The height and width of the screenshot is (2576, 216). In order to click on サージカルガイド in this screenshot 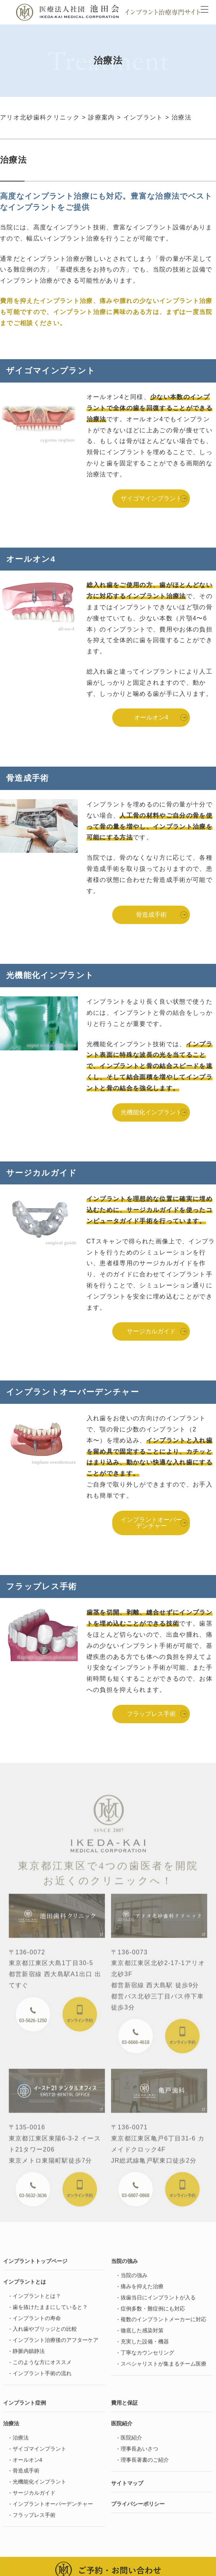, I will do `click(151, 1331)`.